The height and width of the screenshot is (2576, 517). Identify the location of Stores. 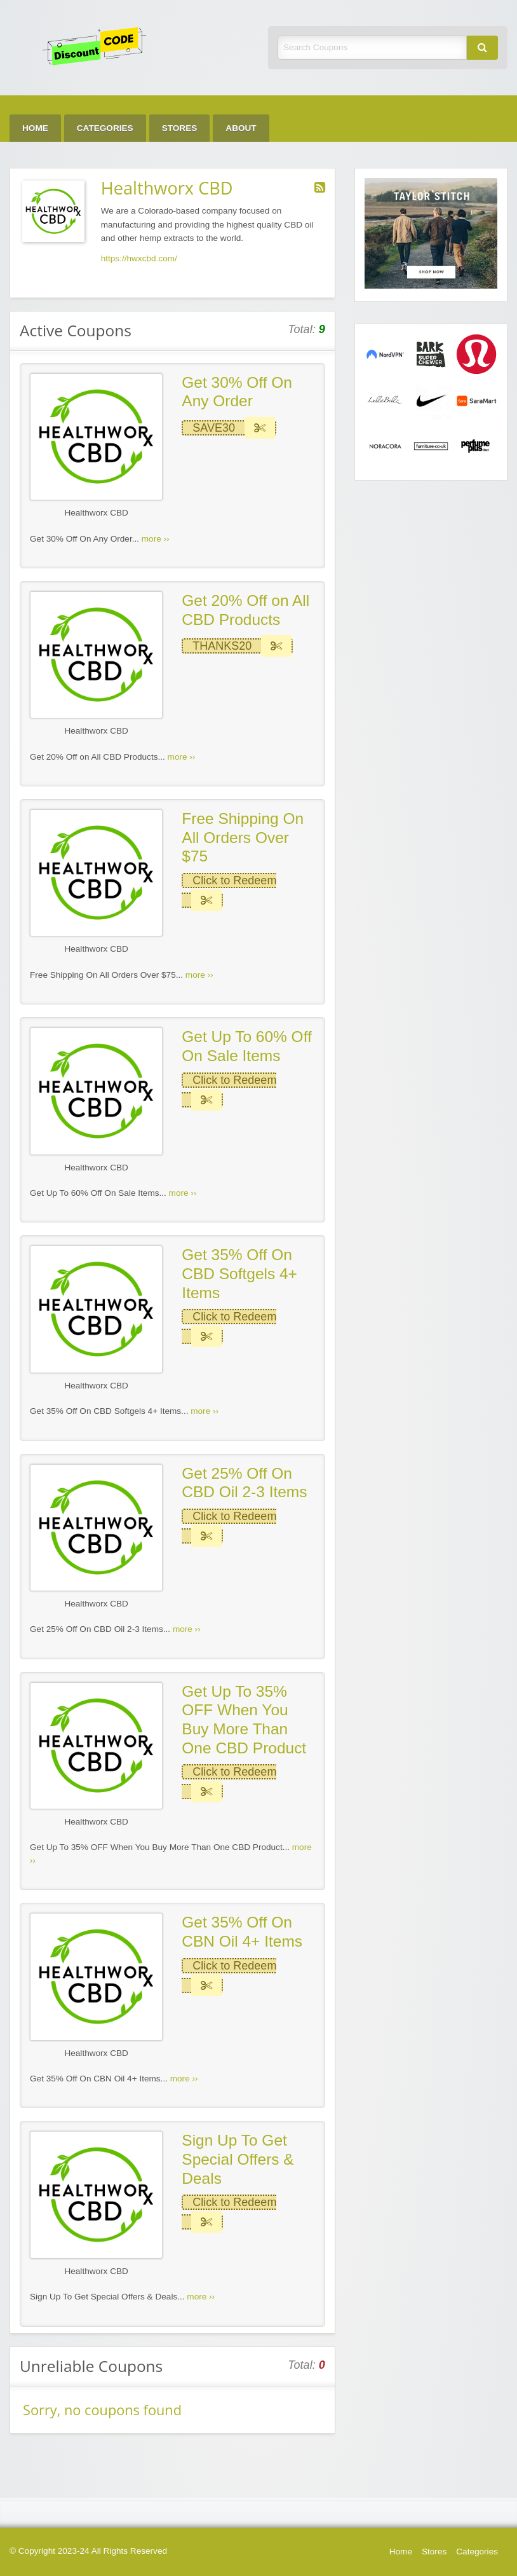
(180, 128).